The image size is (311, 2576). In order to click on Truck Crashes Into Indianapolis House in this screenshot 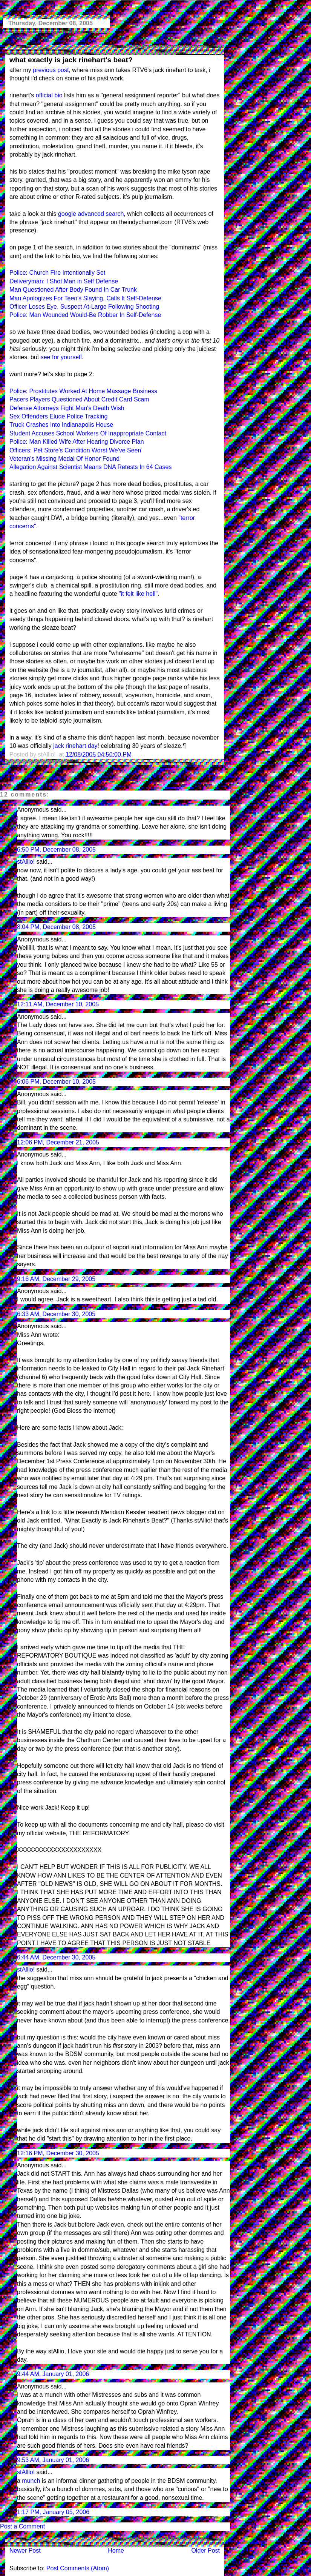, I will do `click(61, 424)`.